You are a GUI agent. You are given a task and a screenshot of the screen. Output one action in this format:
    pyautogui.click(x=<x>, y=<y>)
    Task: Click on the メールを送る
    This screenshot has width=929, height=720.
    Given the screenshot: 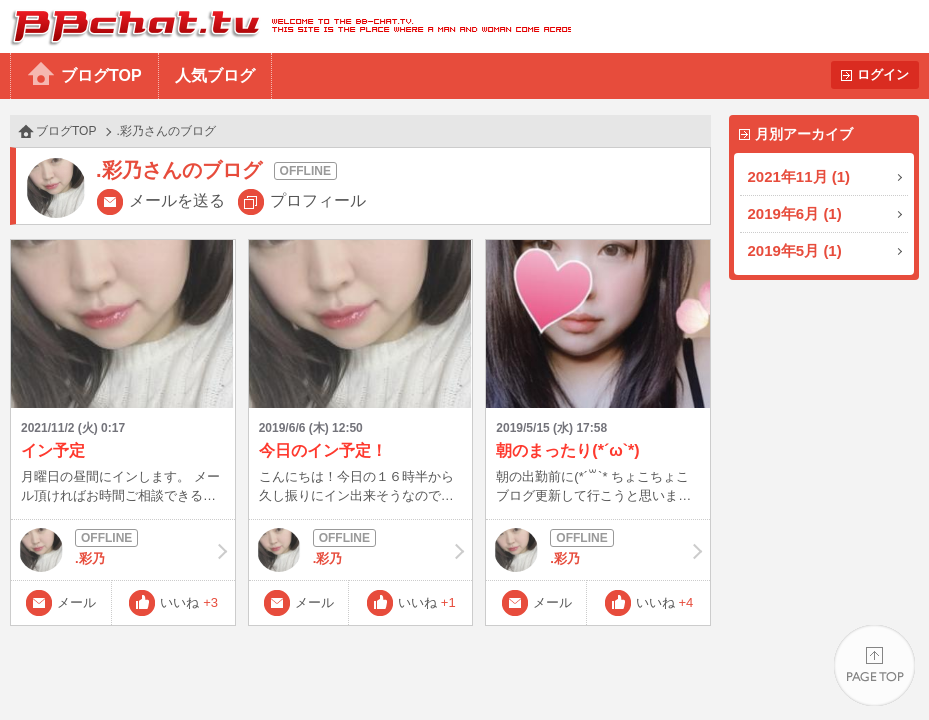 What is the action you would take?
    pyautogui.click(x=177, y=200)
    